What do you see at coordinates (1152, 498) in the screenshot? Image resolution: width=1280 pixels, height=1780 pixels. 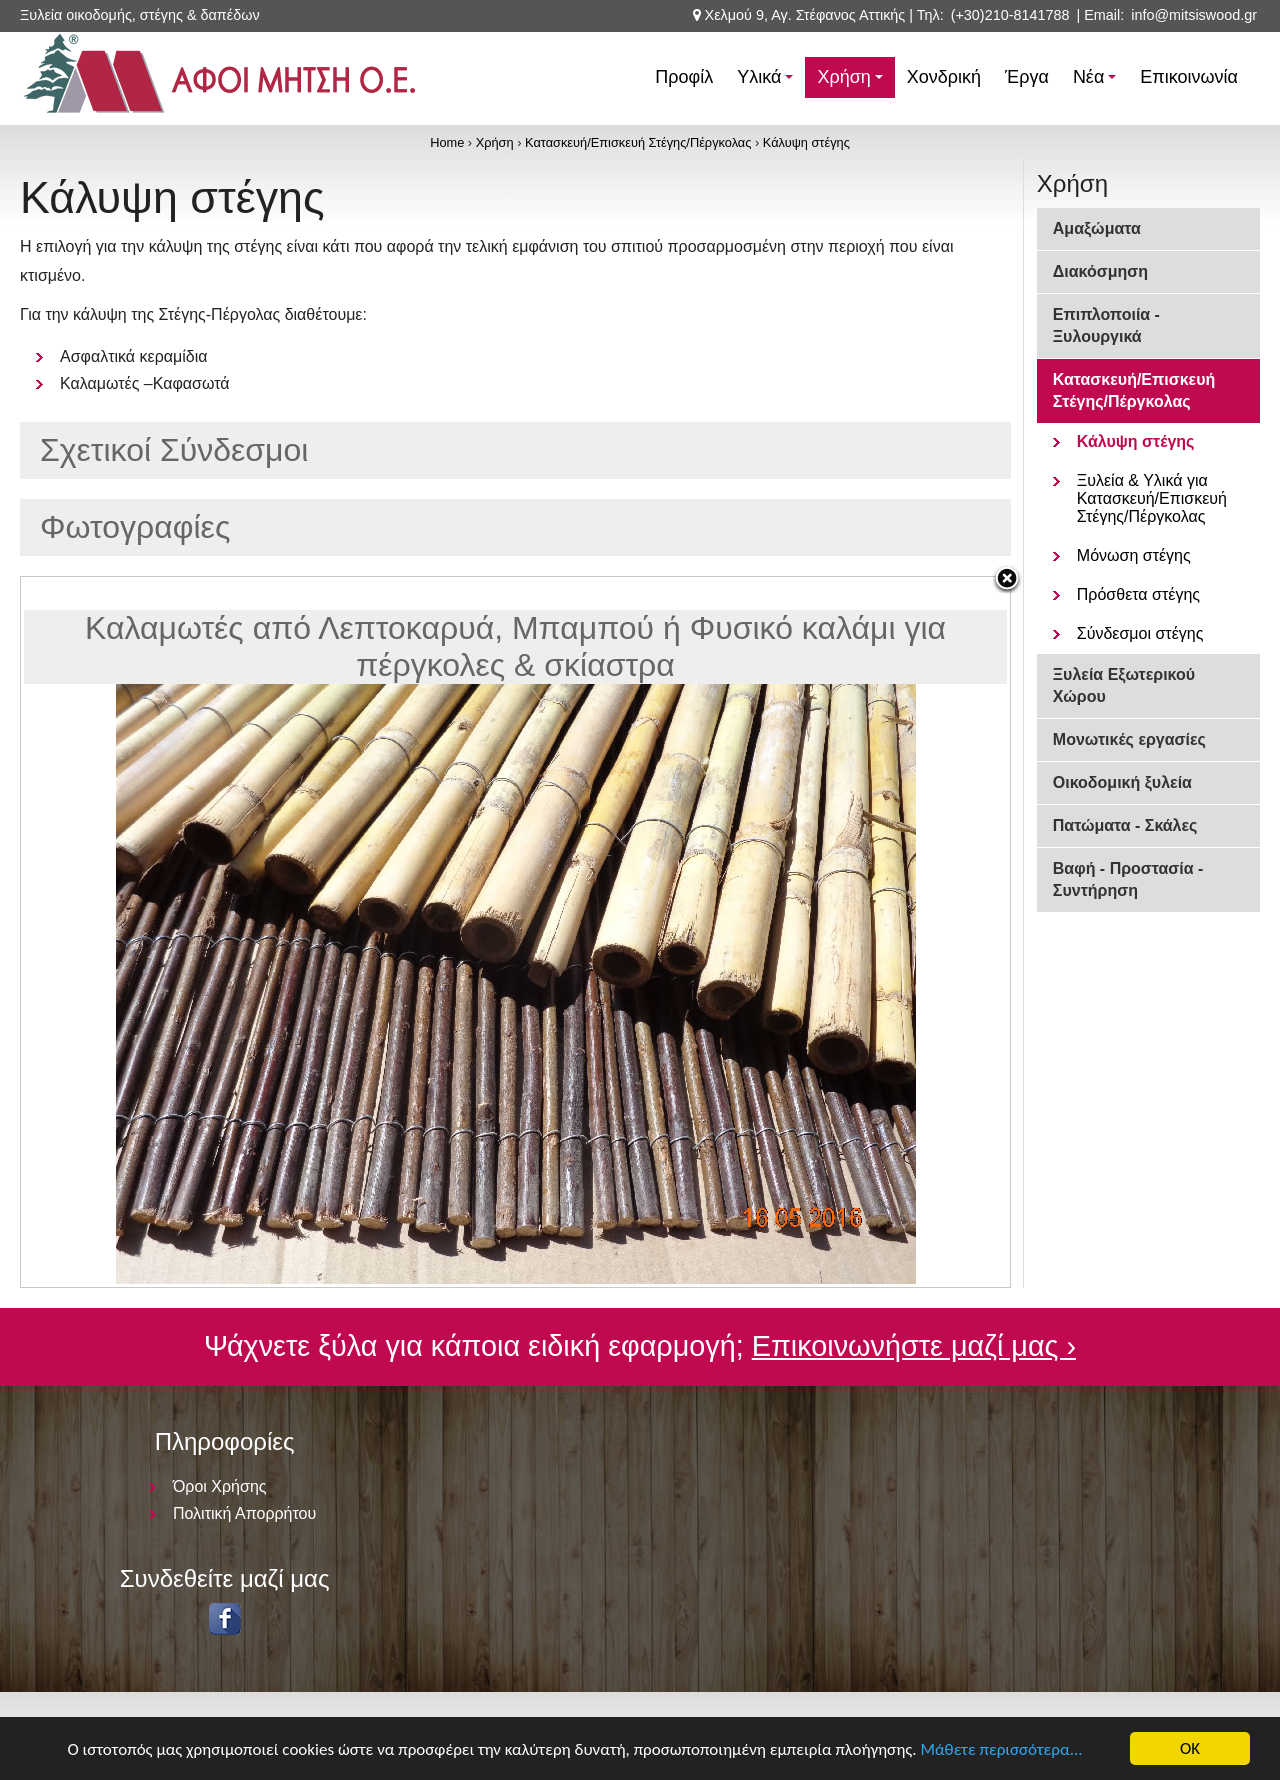 I see `Ξυλεία & Υλικά για Κατασκευή/Επισκευή Στέγης/Πέργκολας` at bounding box center [1152, 498].